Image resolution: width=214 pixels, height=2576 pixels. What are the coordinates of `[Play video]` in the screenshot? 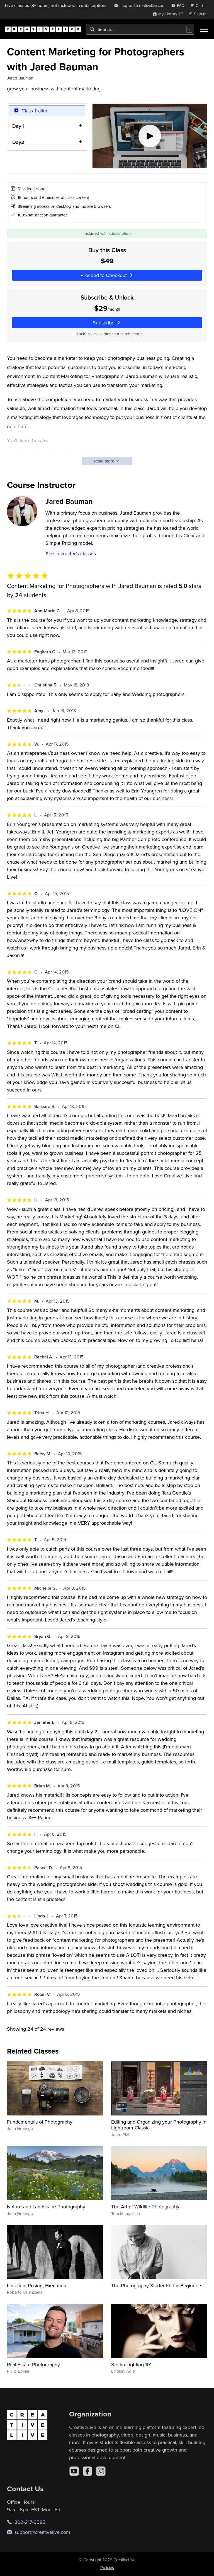 It's located at (150, 136).